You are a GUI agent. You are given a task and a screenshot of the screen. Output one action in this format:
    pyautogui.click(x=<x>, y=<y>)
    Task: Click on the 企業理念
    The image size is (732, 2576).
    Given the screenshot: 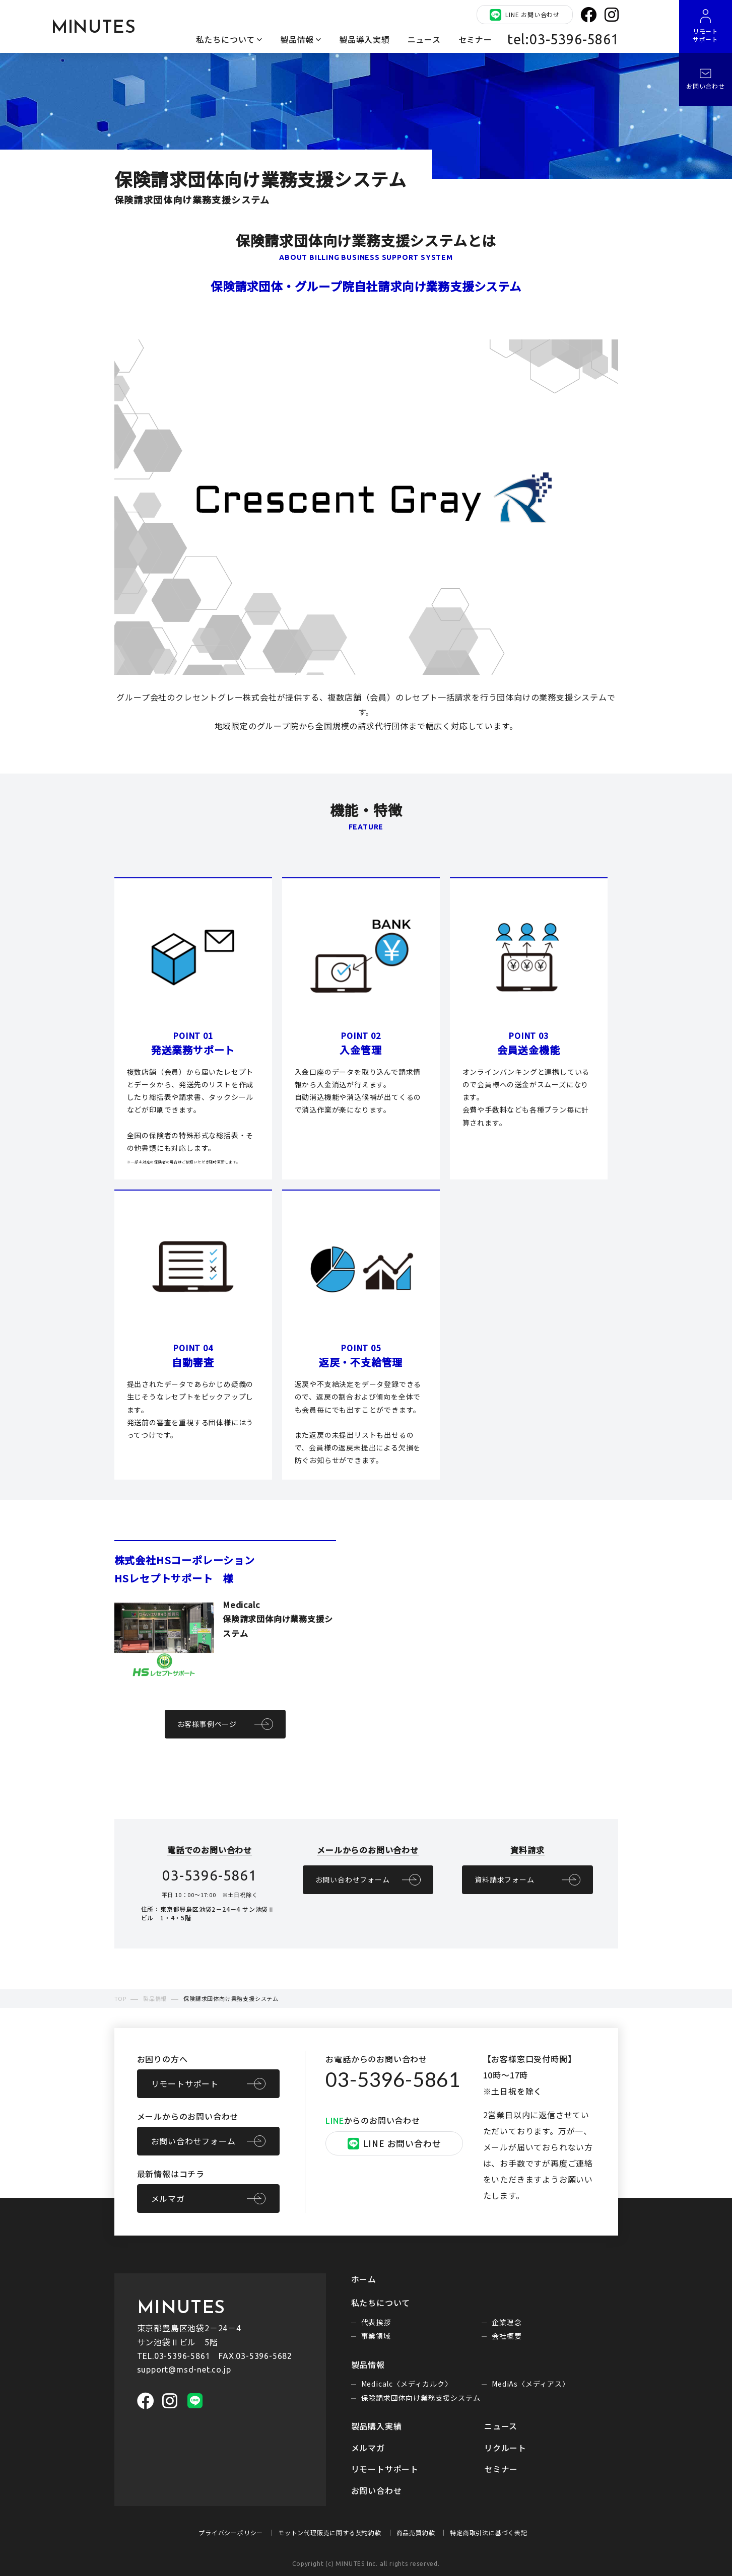 What is the action you would take?
    pyautogui.click(x=506, y=2322)
    